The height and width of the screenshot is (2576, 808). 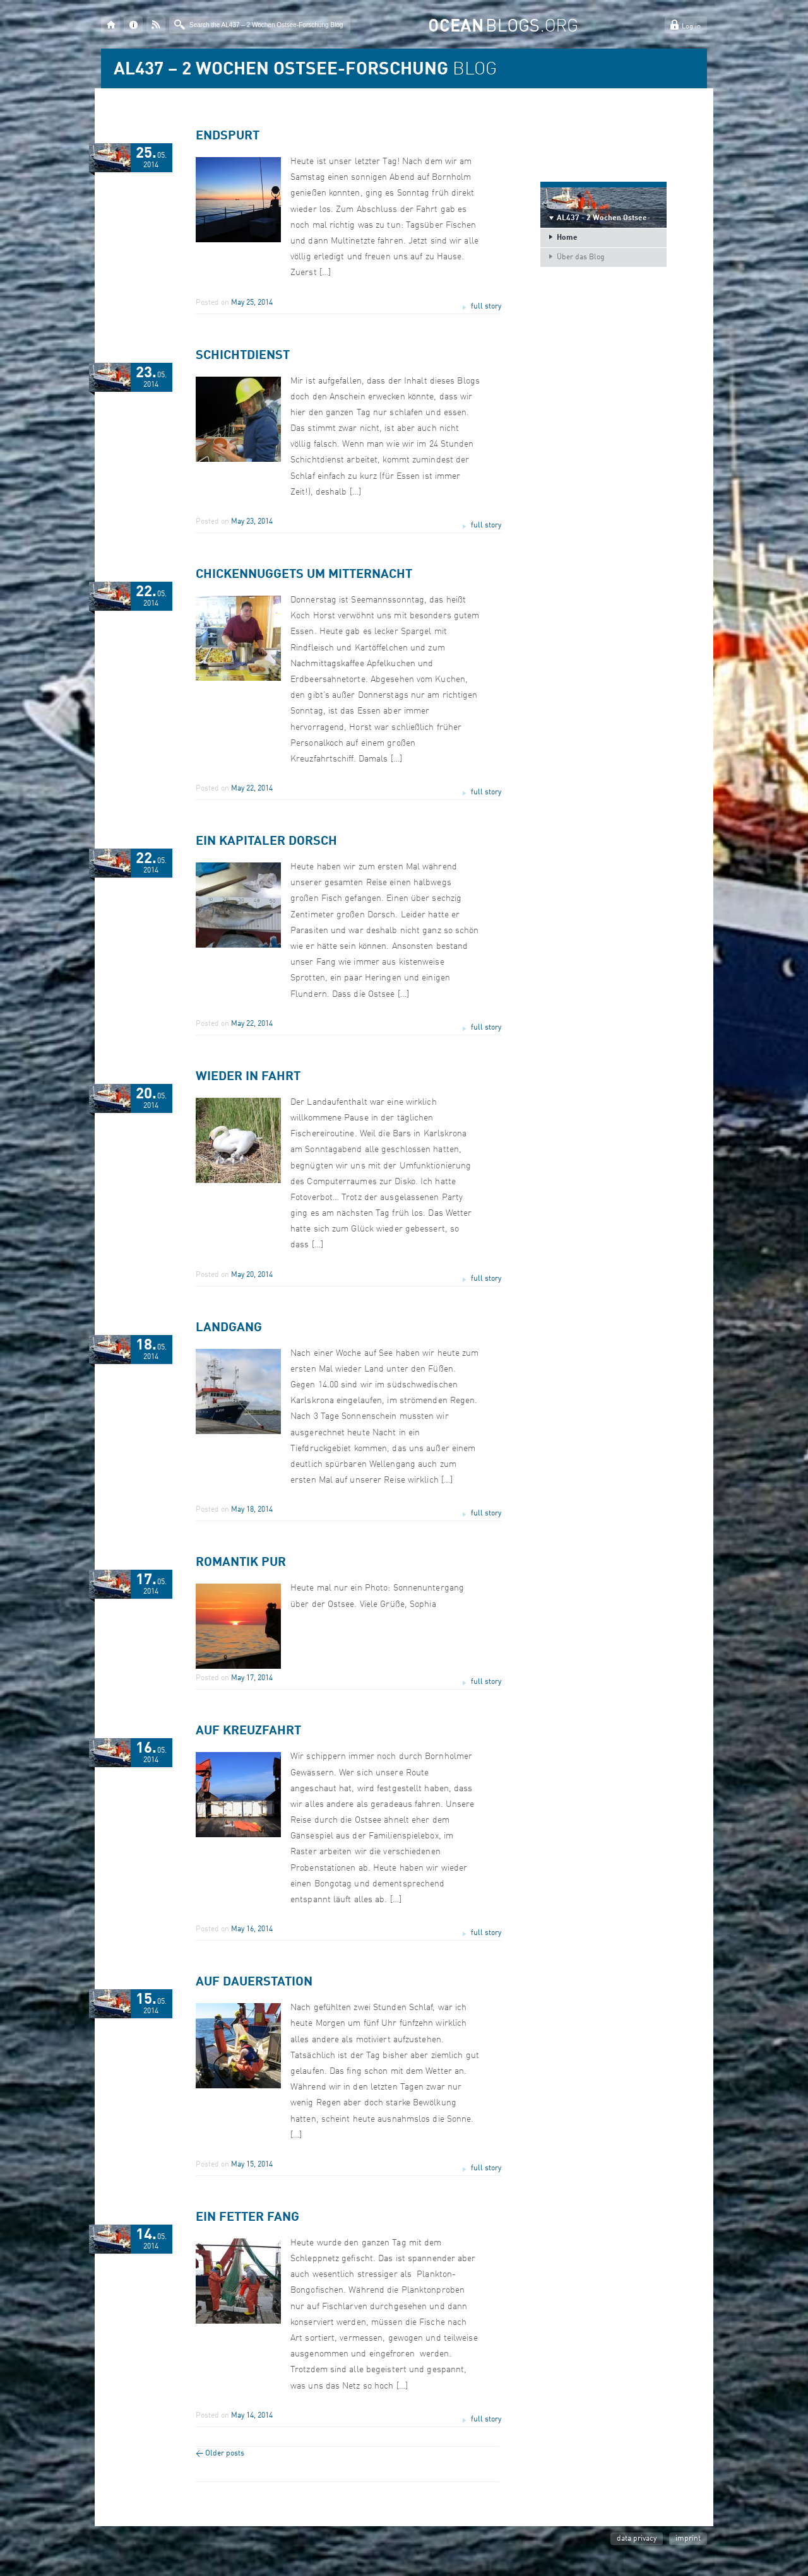 What do you see at coordinates (248, 1077) in the screenshot?
I see `Wieder in Fahrt` at bounding box center [248, 1077].